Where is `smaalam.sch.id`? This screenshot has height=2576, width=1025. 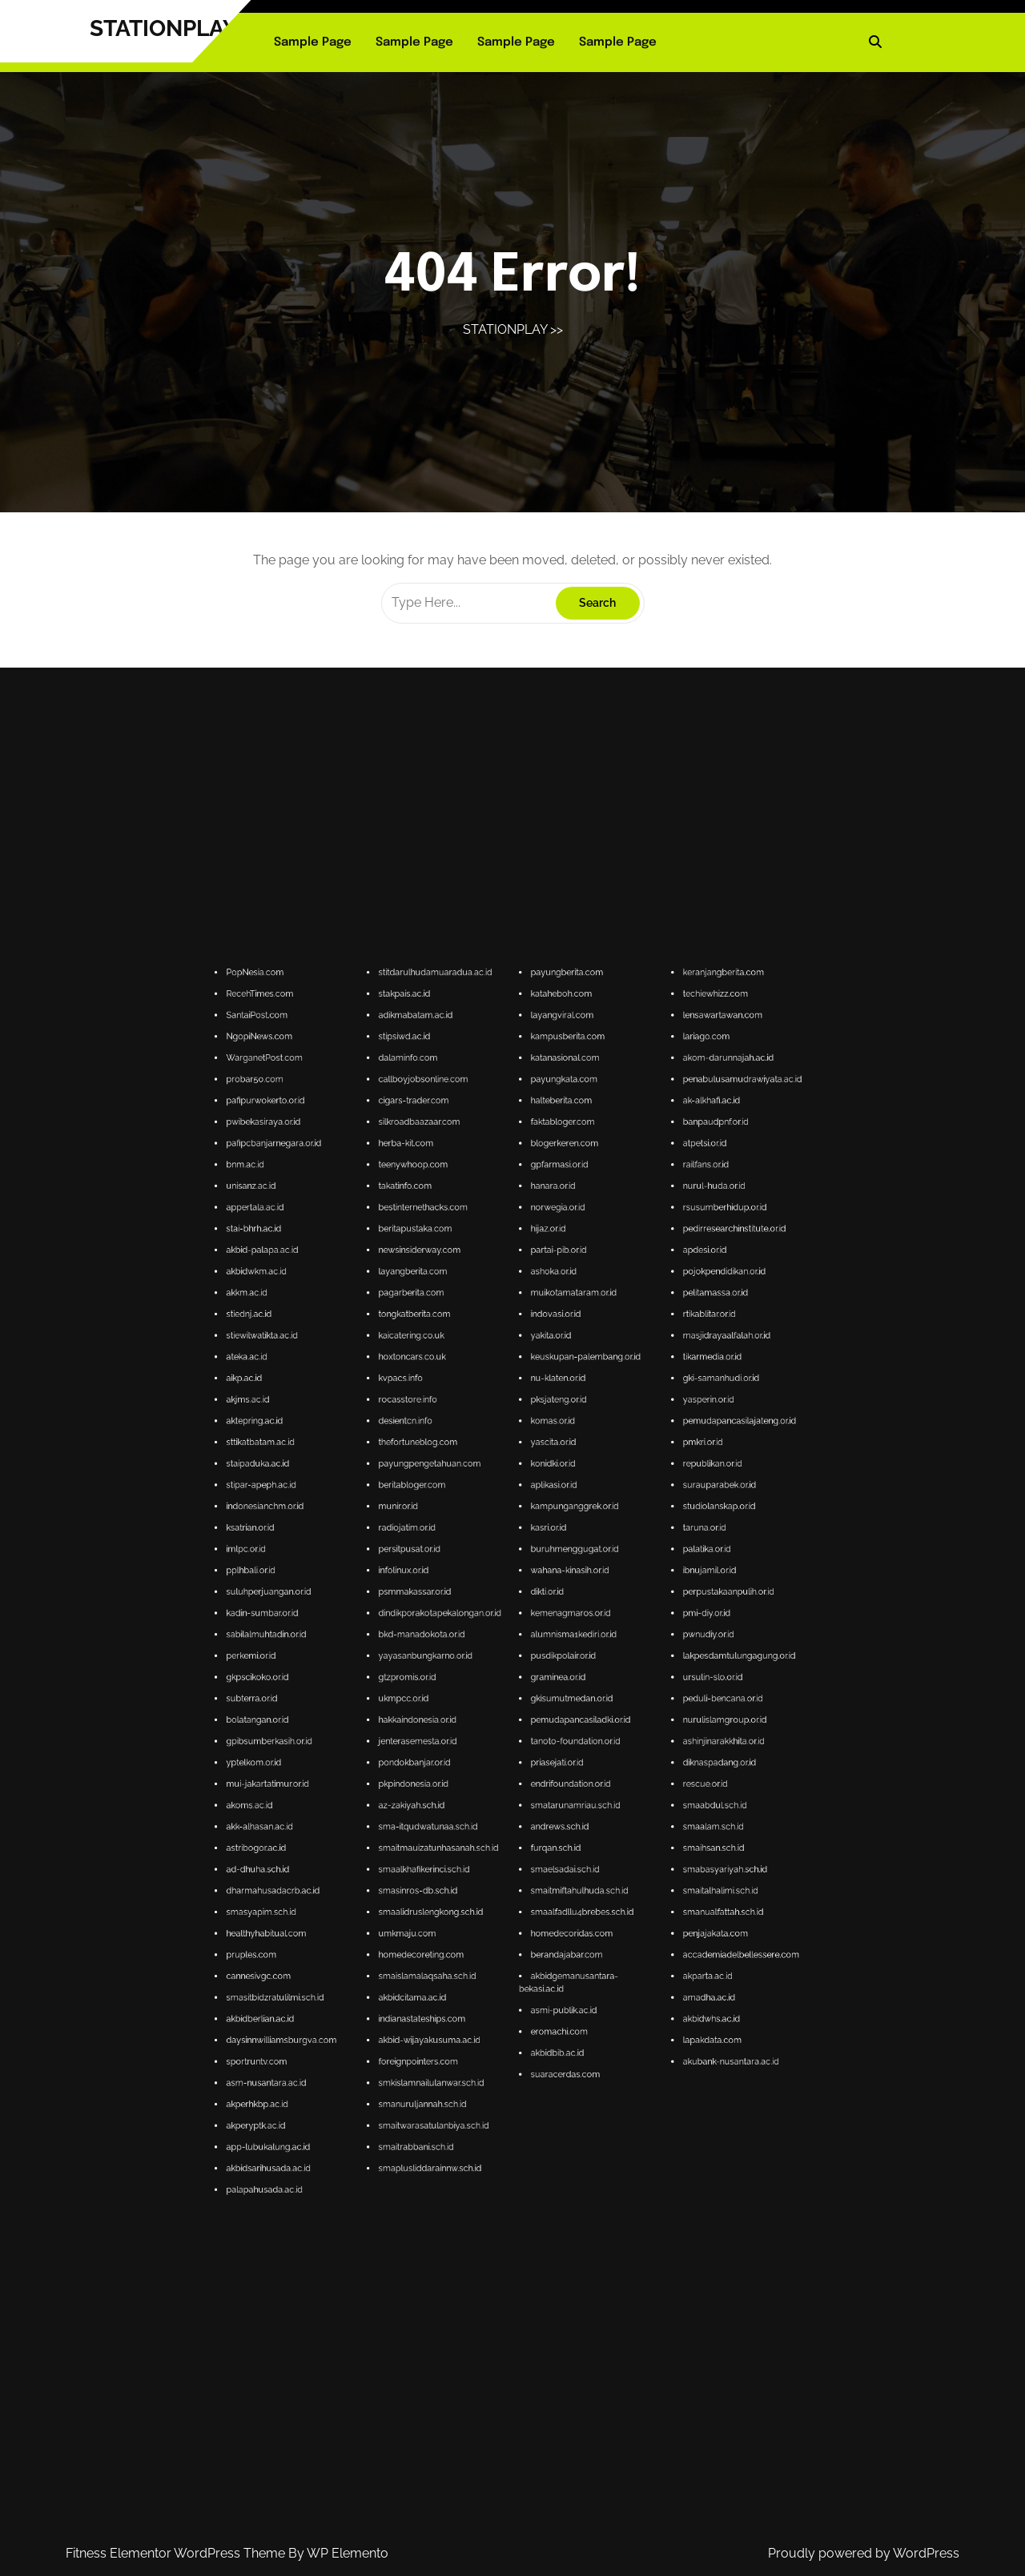
smaalam.sch.id is located at coordinates (555, 1752).